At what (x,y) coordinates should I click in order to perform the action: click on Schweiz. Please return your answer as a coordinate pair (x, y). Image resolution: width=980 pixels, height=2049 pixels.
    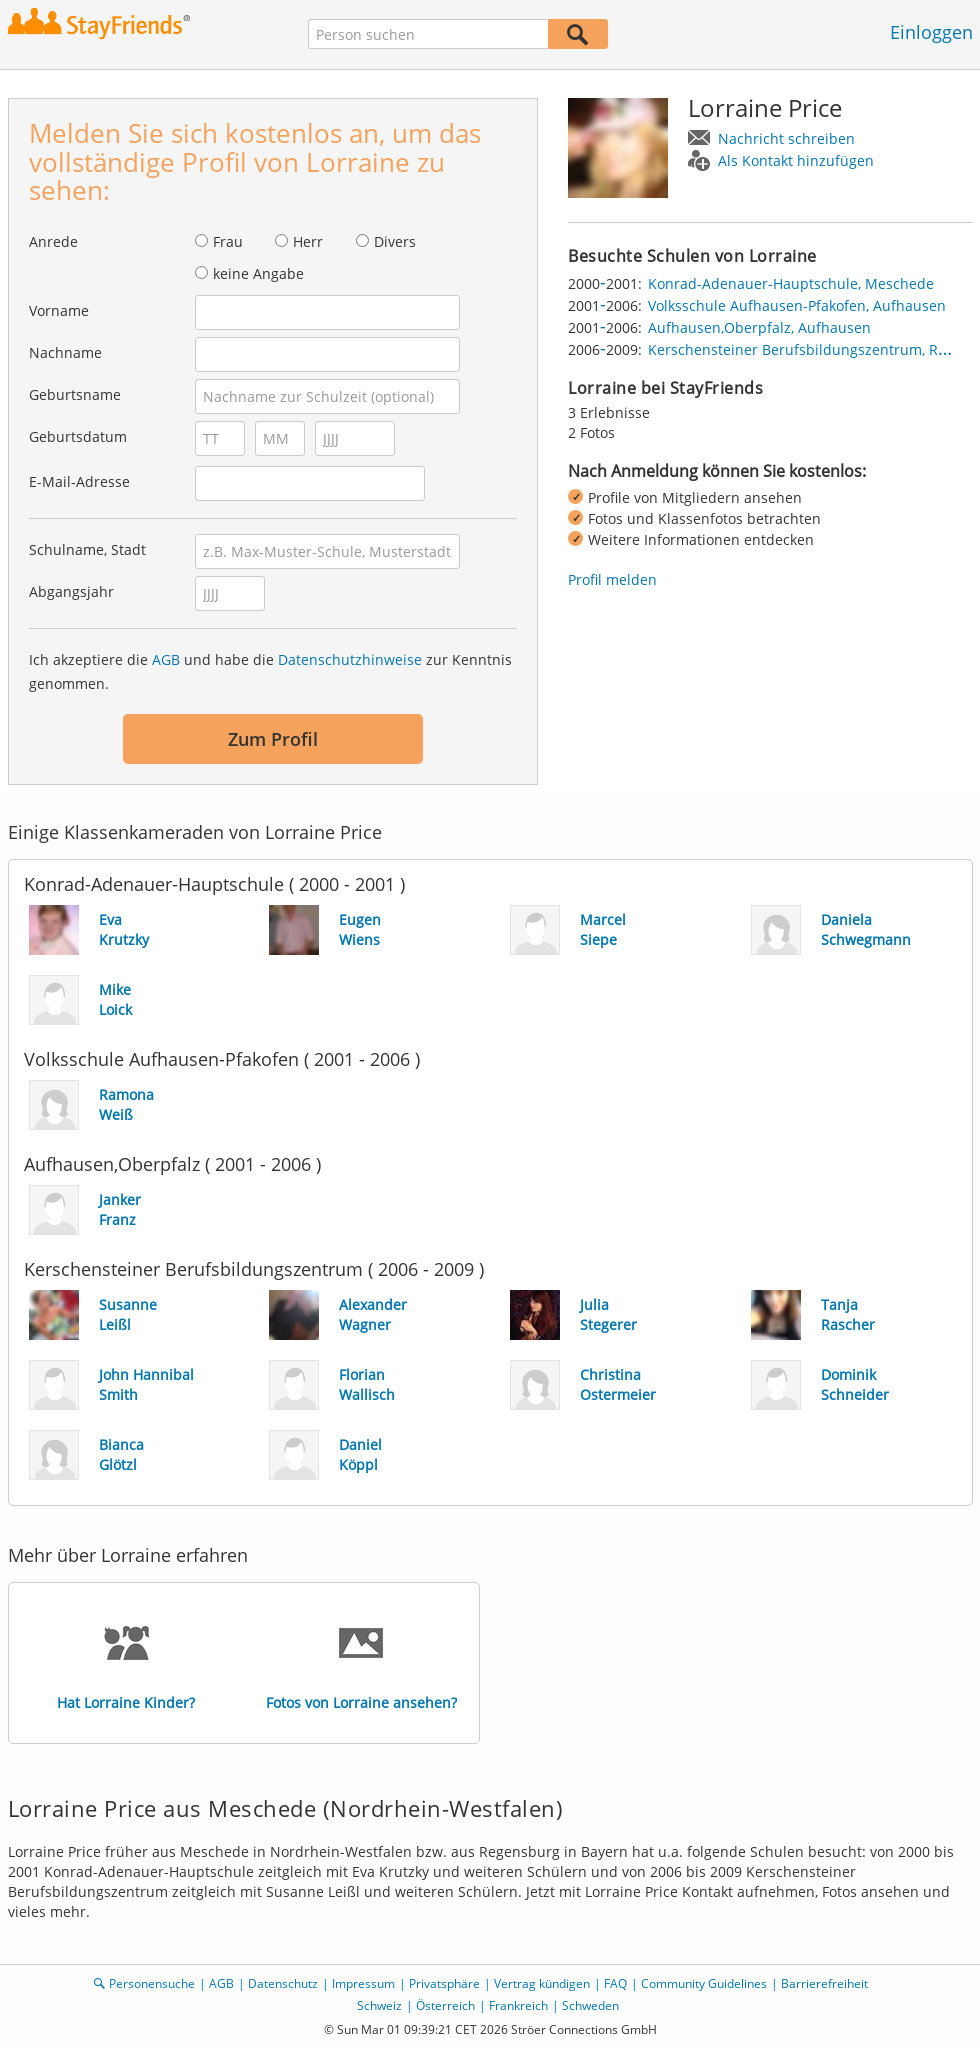
    Looking at the image, I should click on (379, 2005).